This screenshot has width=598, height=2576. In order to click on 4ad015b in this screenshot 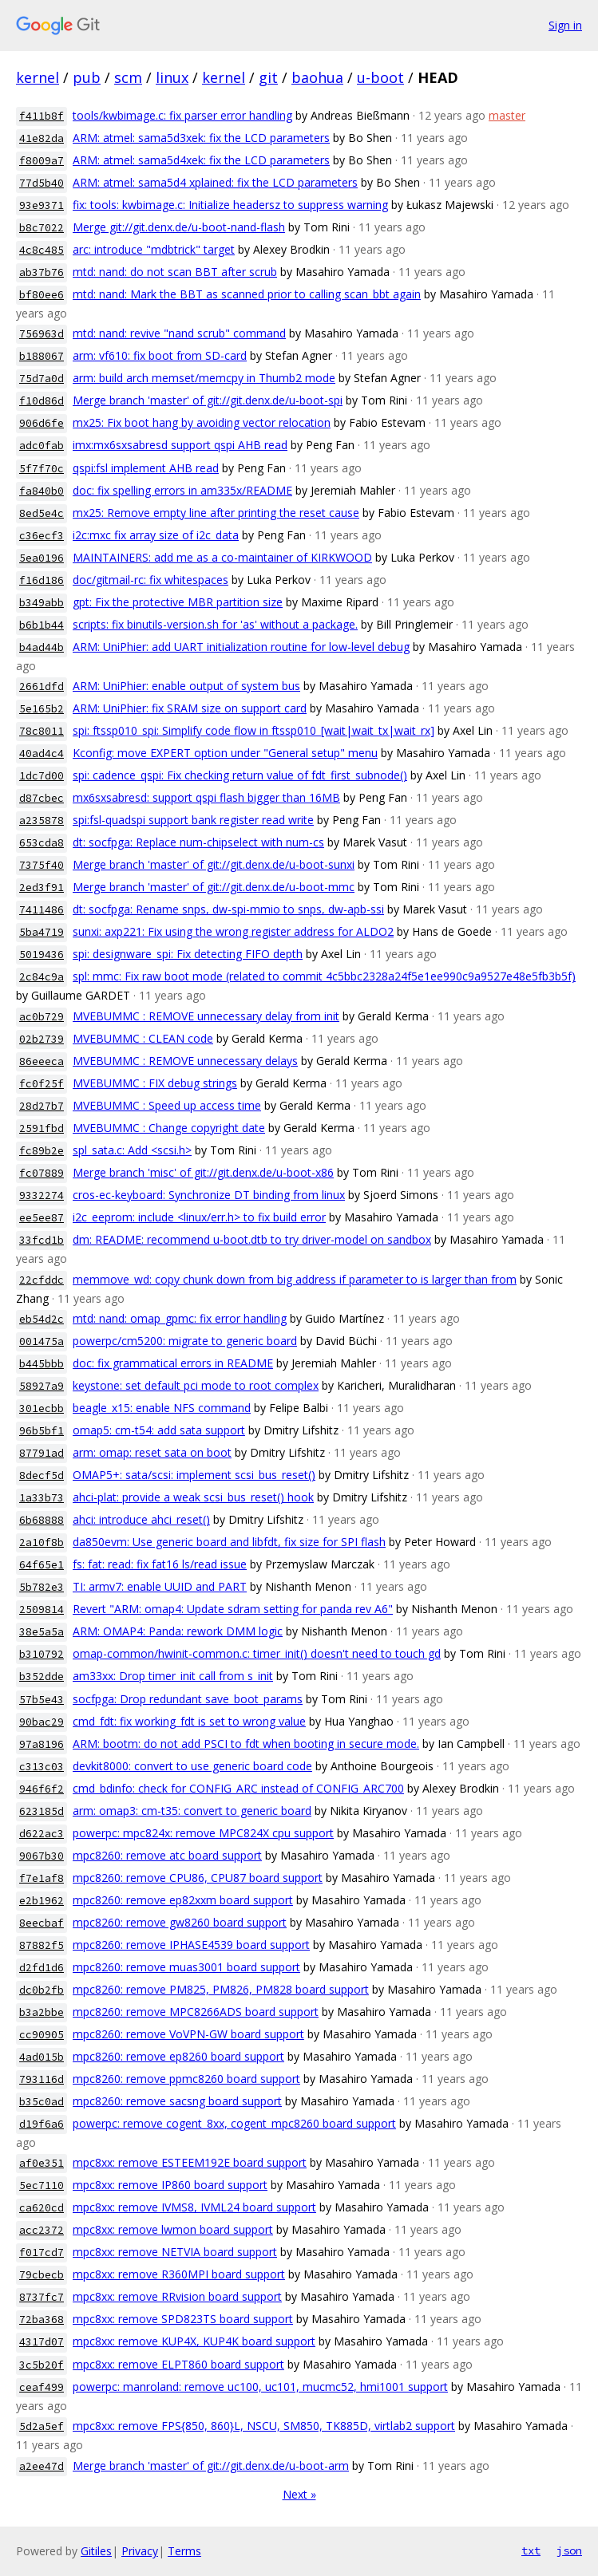, I will do `click(41, 2057)`.